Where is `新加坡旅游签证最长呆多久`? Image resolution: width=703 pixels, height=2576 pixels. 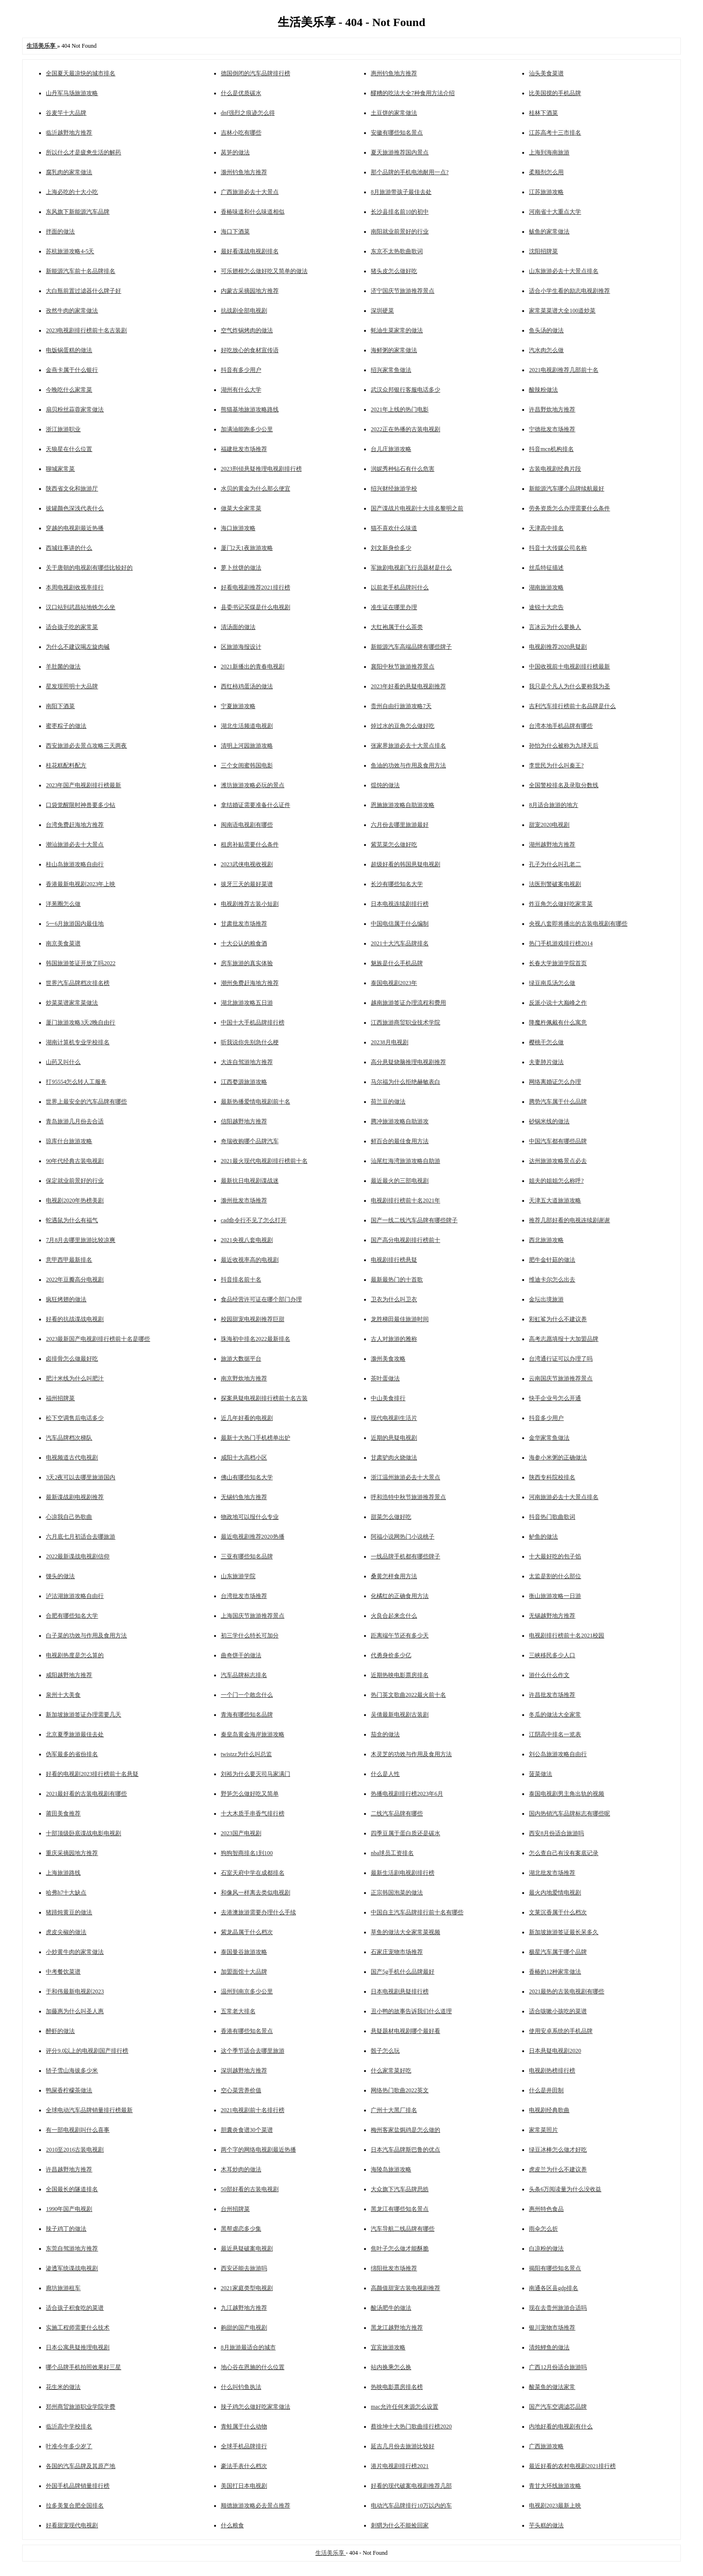 新加坡旅游签证最长呆多久 is located at coordinates (563, 1932).